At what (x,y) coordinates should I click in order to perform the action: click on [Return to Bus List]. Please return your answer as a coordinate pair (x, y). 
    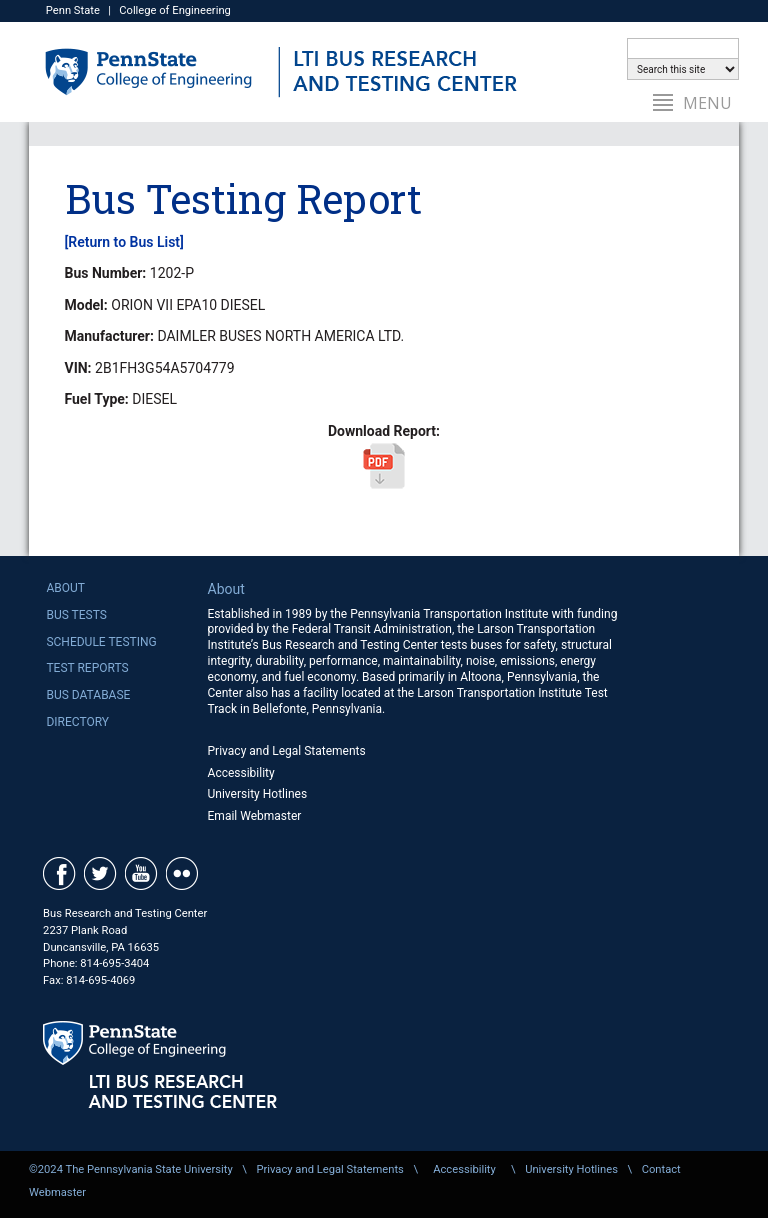
    Looking at the image, I should click on (124, 242).